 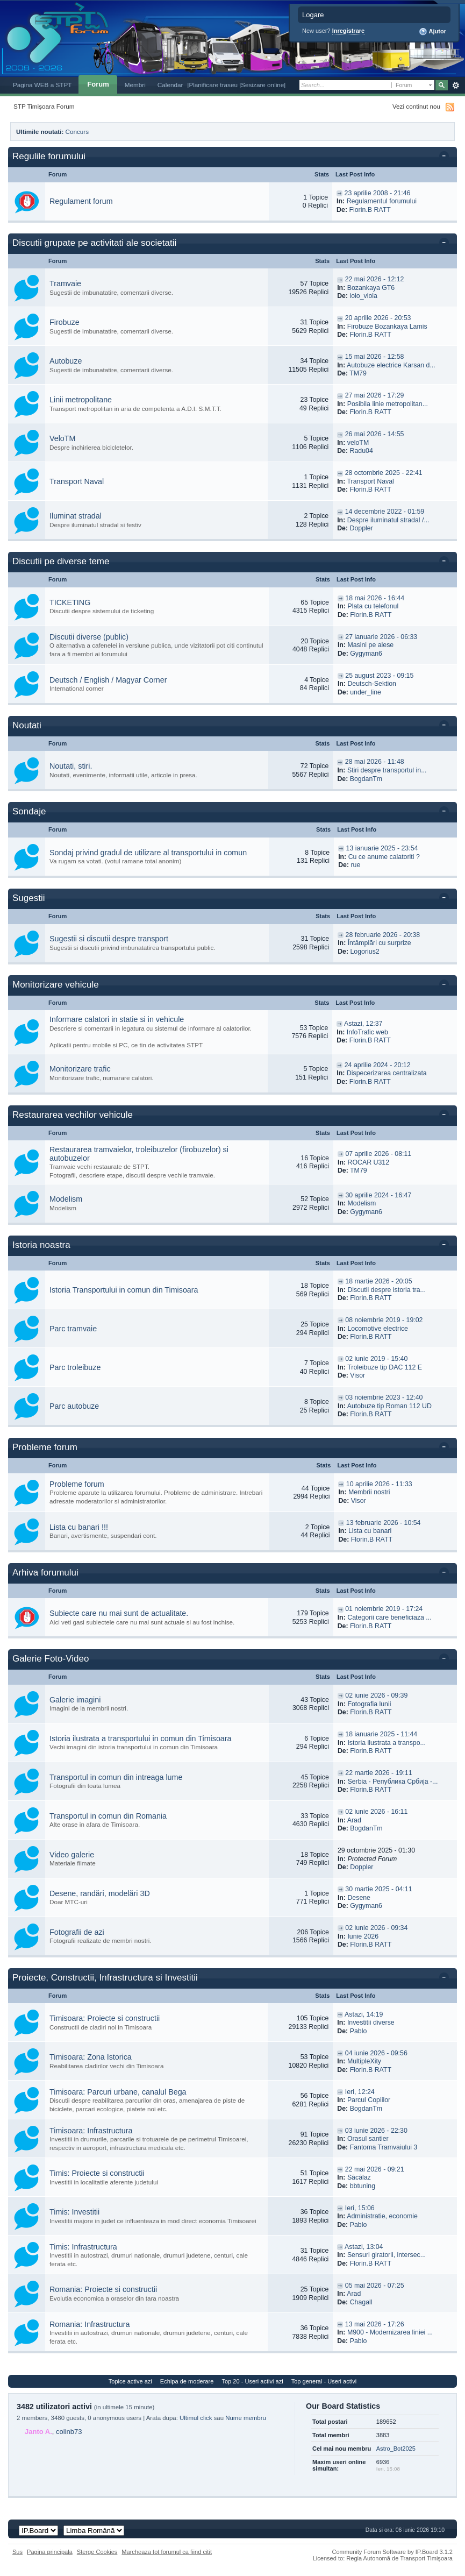 I want to click on Radu04, so click(x=361, y=451).